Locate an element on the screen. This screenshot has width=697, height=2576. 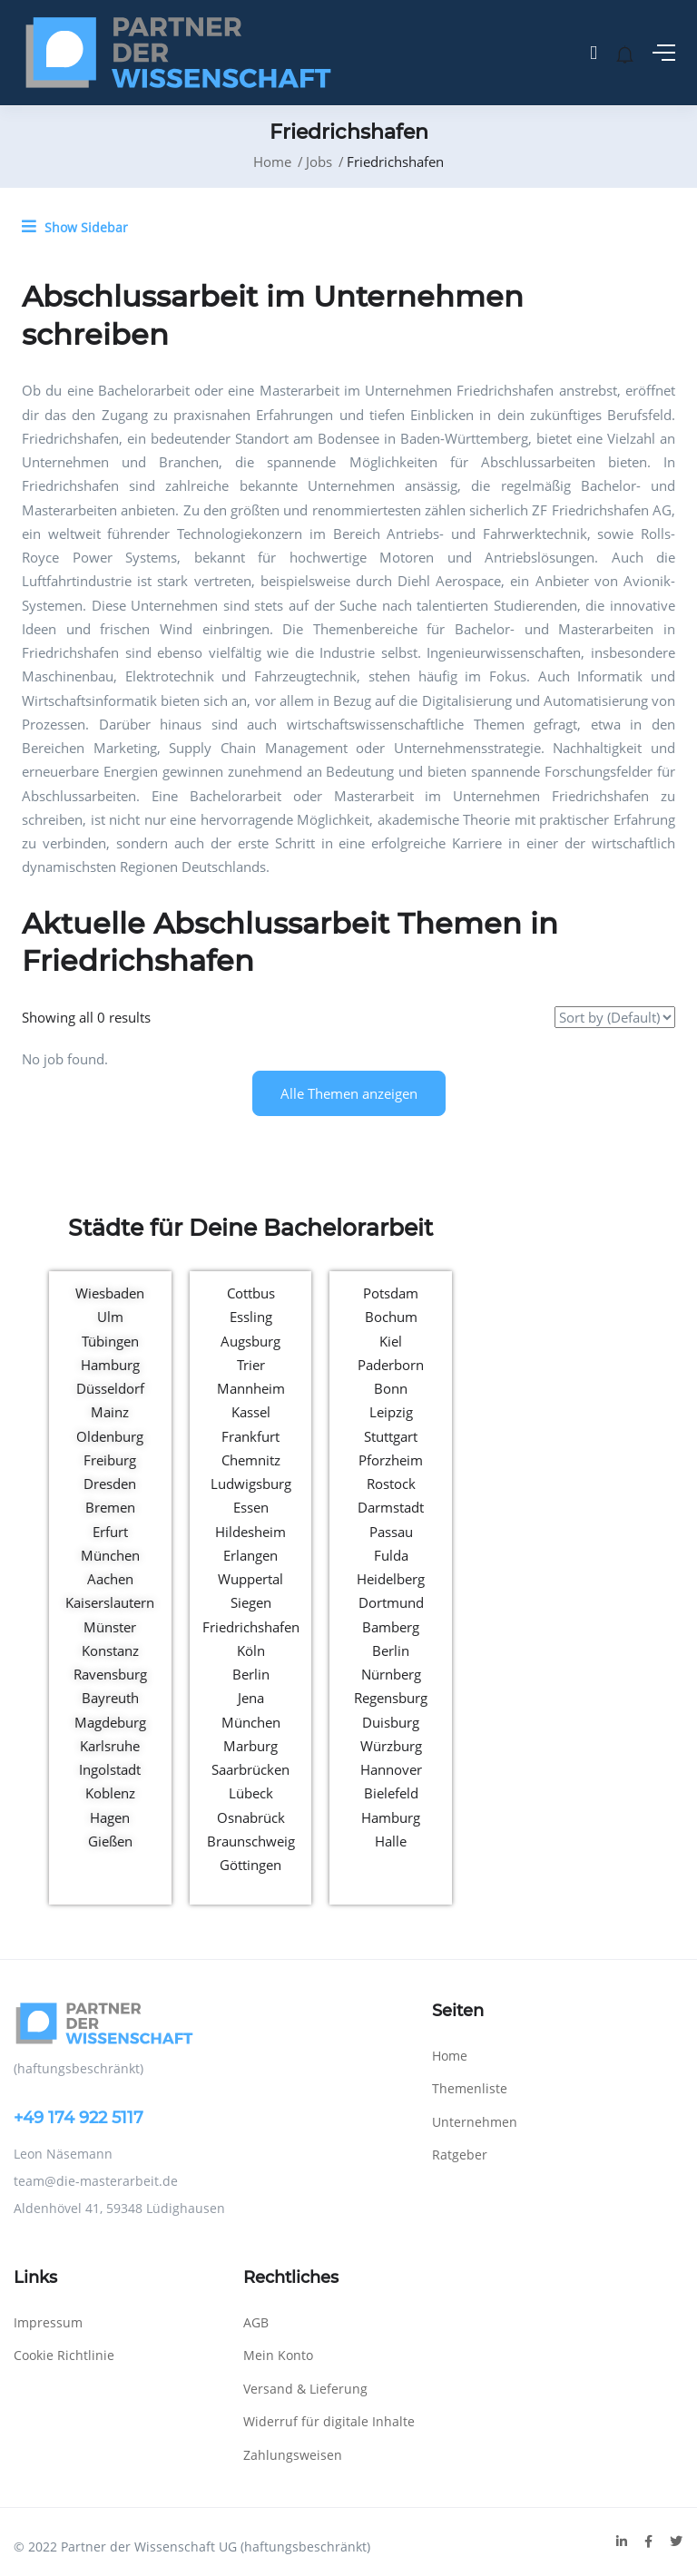
Siegen is located at coordinates (251, 1602).